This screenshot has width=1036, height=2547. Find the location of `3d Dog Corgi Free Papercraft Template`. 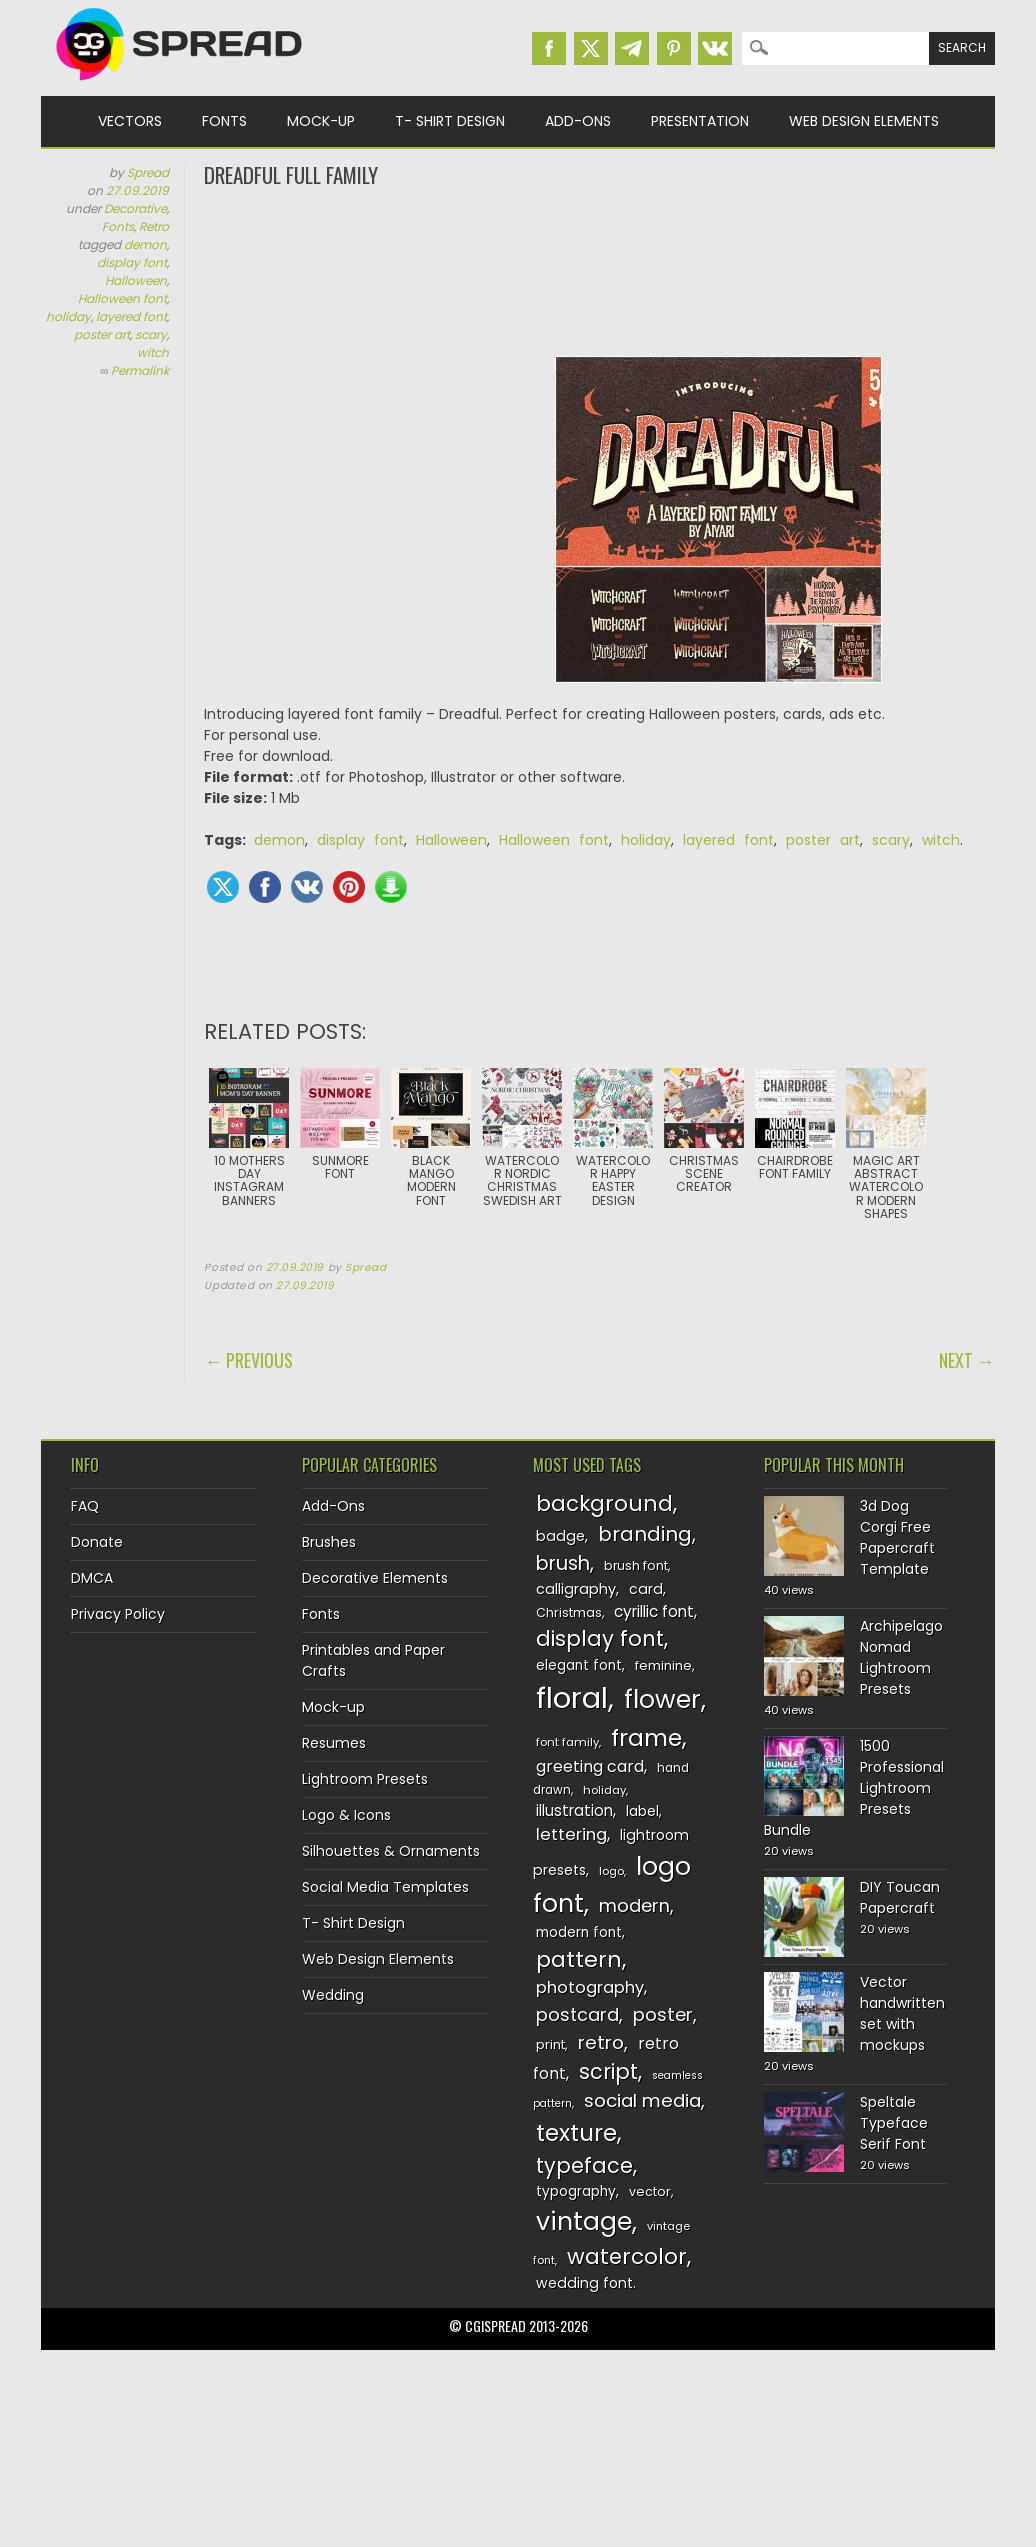

3d Dog Corgi Free Papercraft Template is located at coordinates (897, 1537).